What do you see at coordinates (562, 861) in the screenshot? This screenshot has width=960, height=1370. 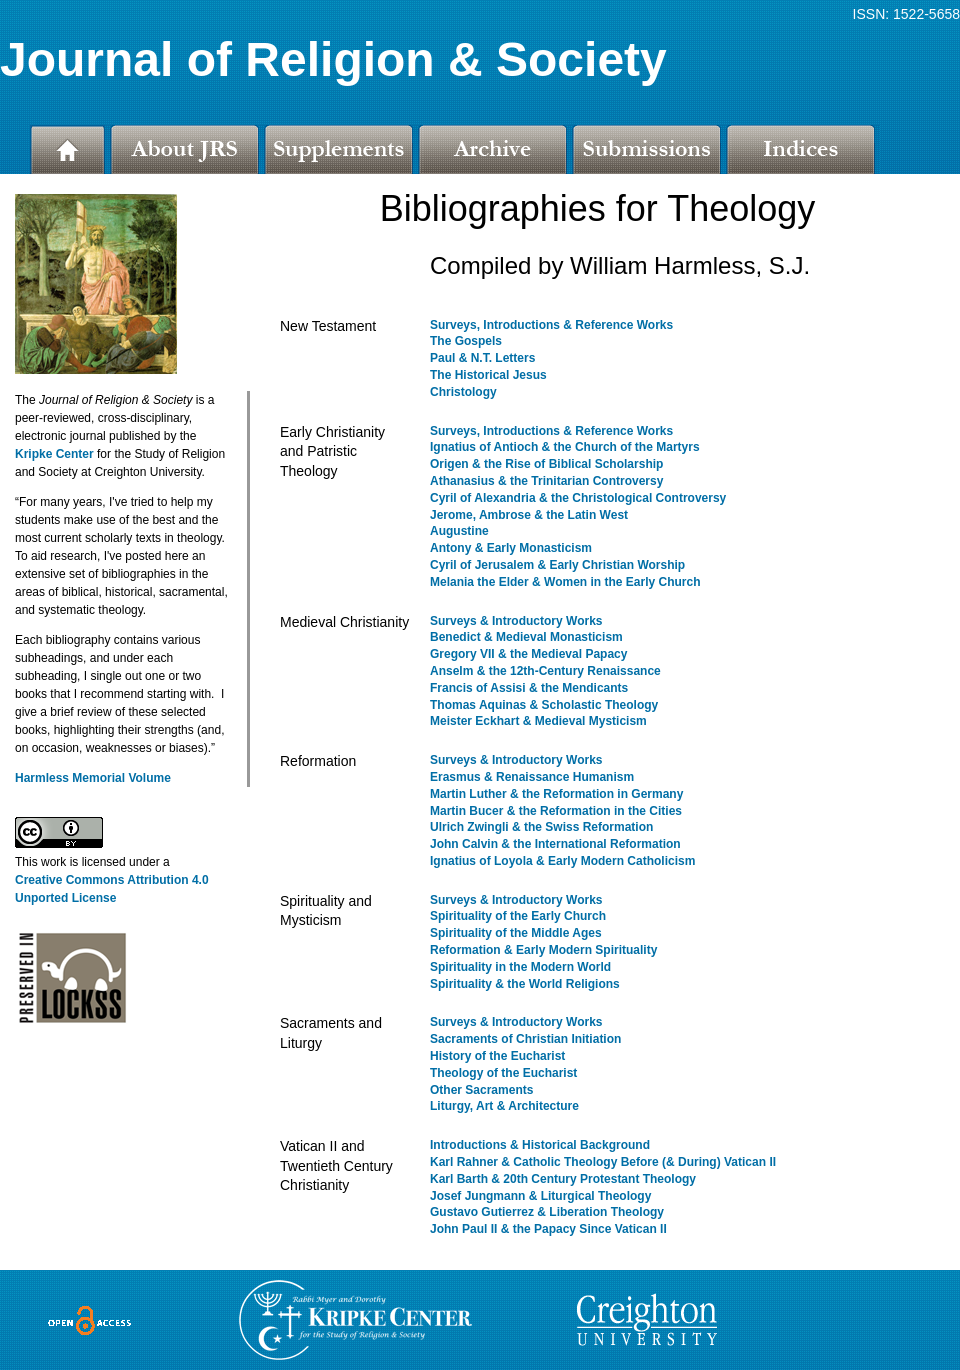 I see `Ignatius of Loyola & Early Modern Catholicism` at bounding box center [562, 861].